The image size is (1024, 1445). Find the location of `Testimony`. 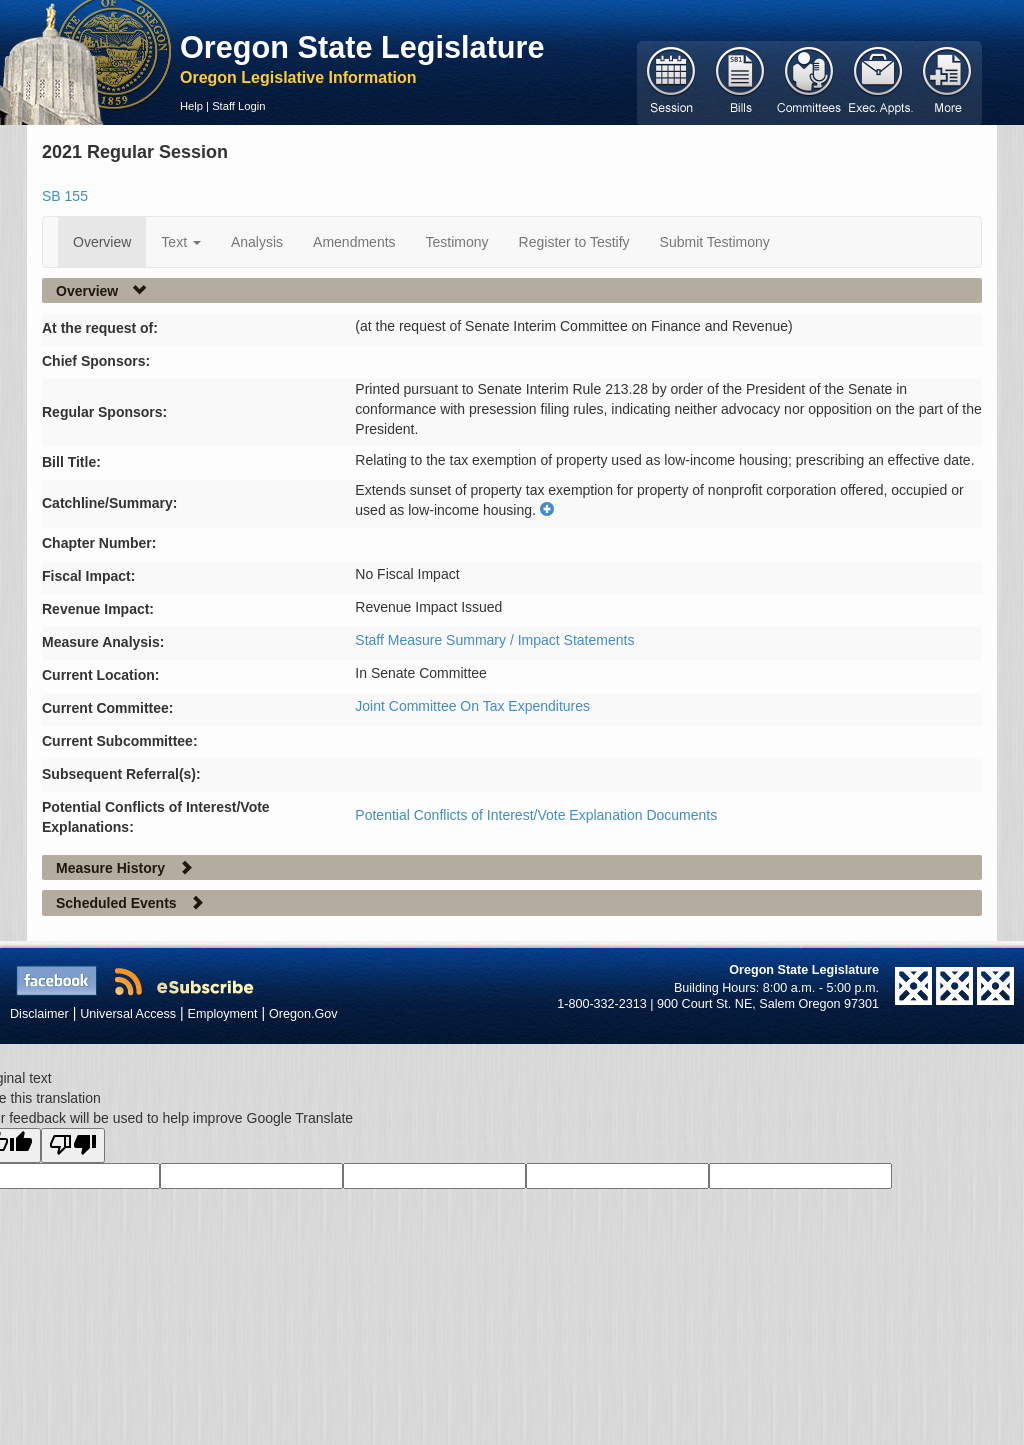

Testimony is located at coordinates (457, 242).